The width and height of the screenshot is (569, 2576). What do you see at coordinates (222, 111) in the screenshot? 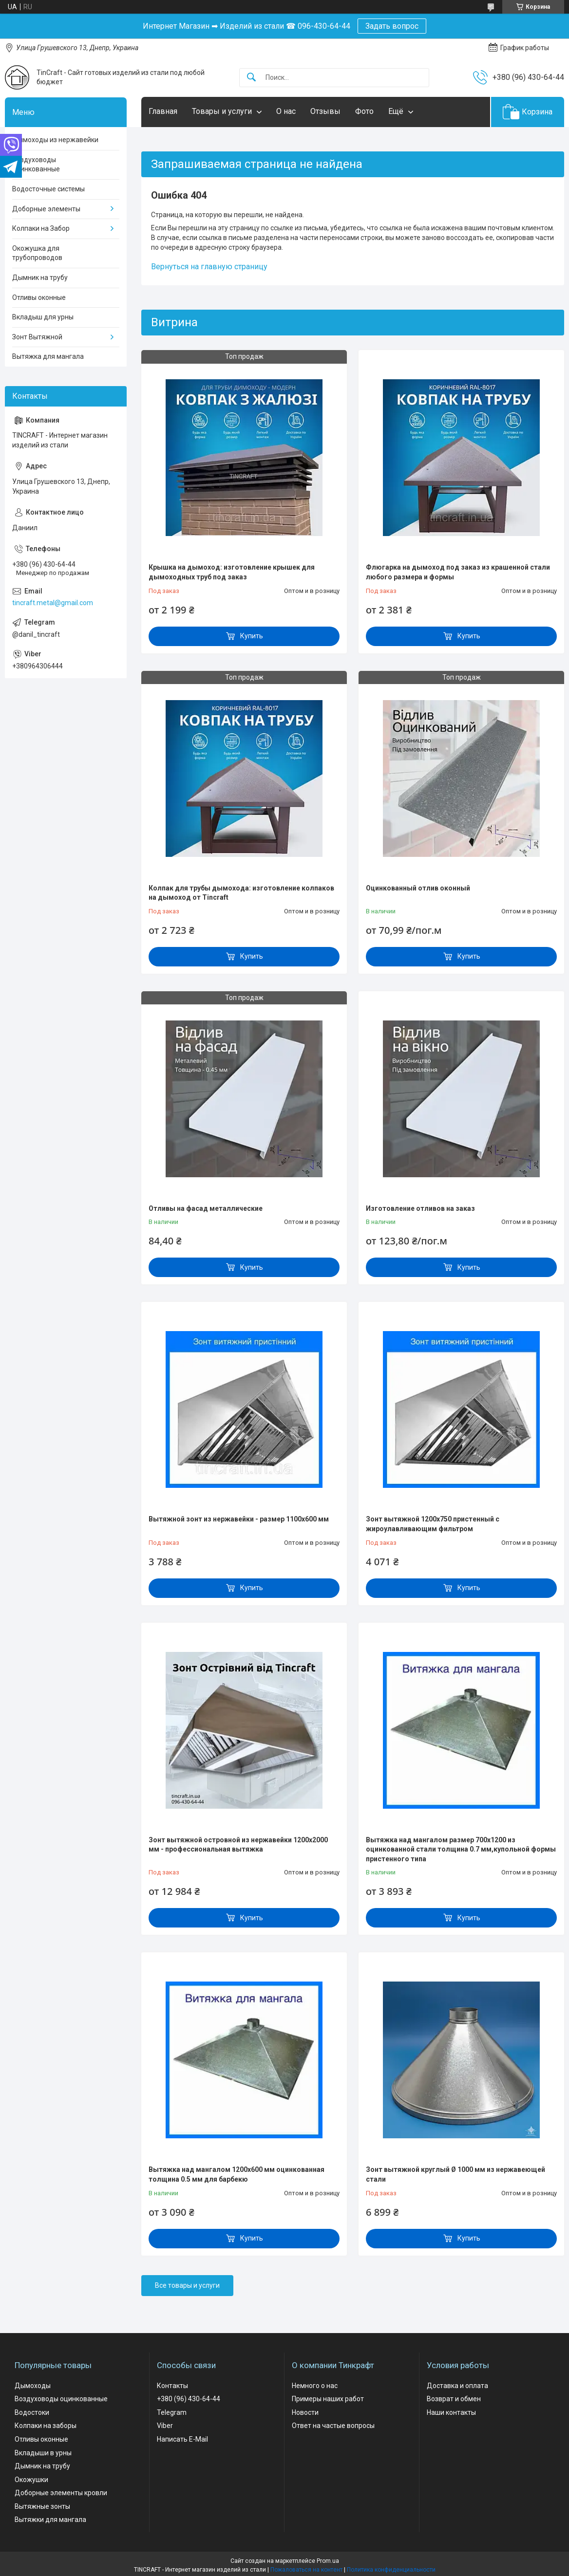
I see `Товары и услуги` at bounding box center [222, 111].